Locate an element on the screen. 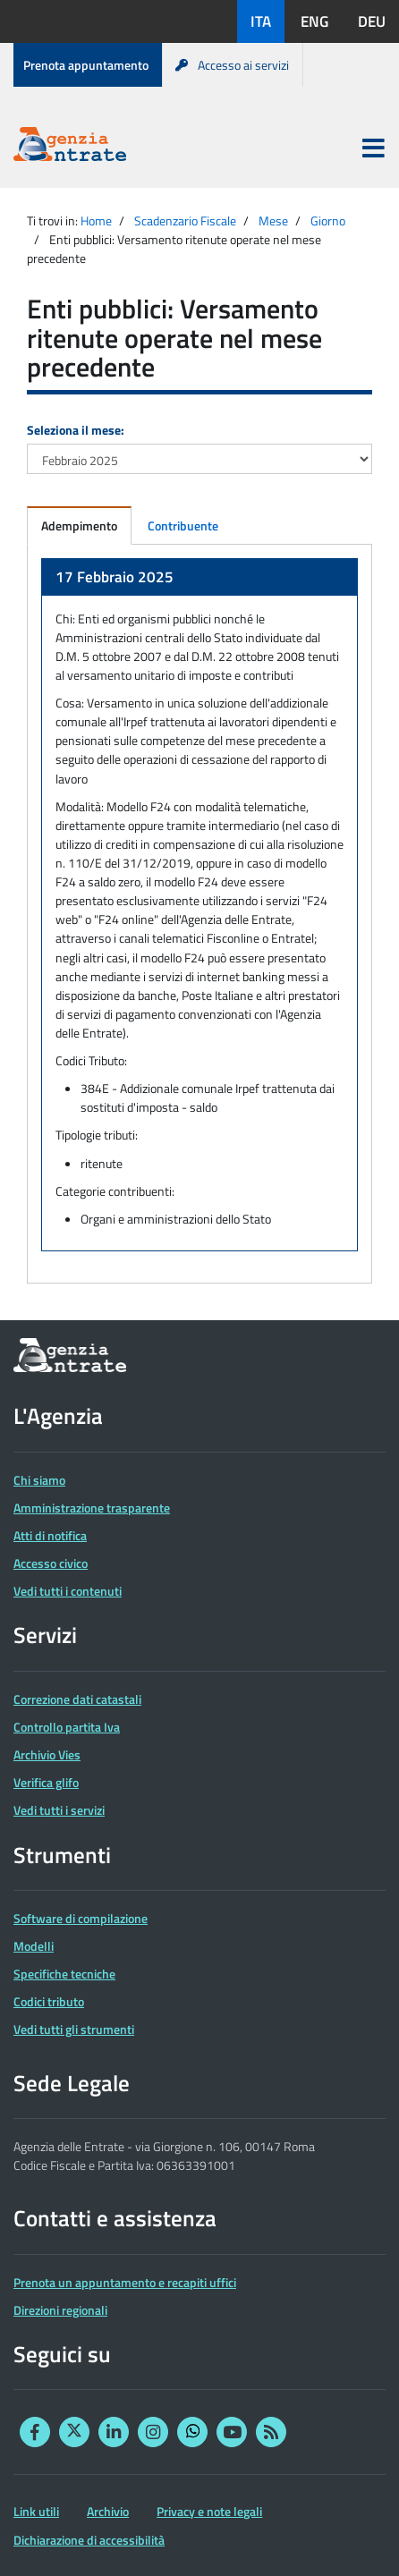  Mese is located at coordinates (273, 220).